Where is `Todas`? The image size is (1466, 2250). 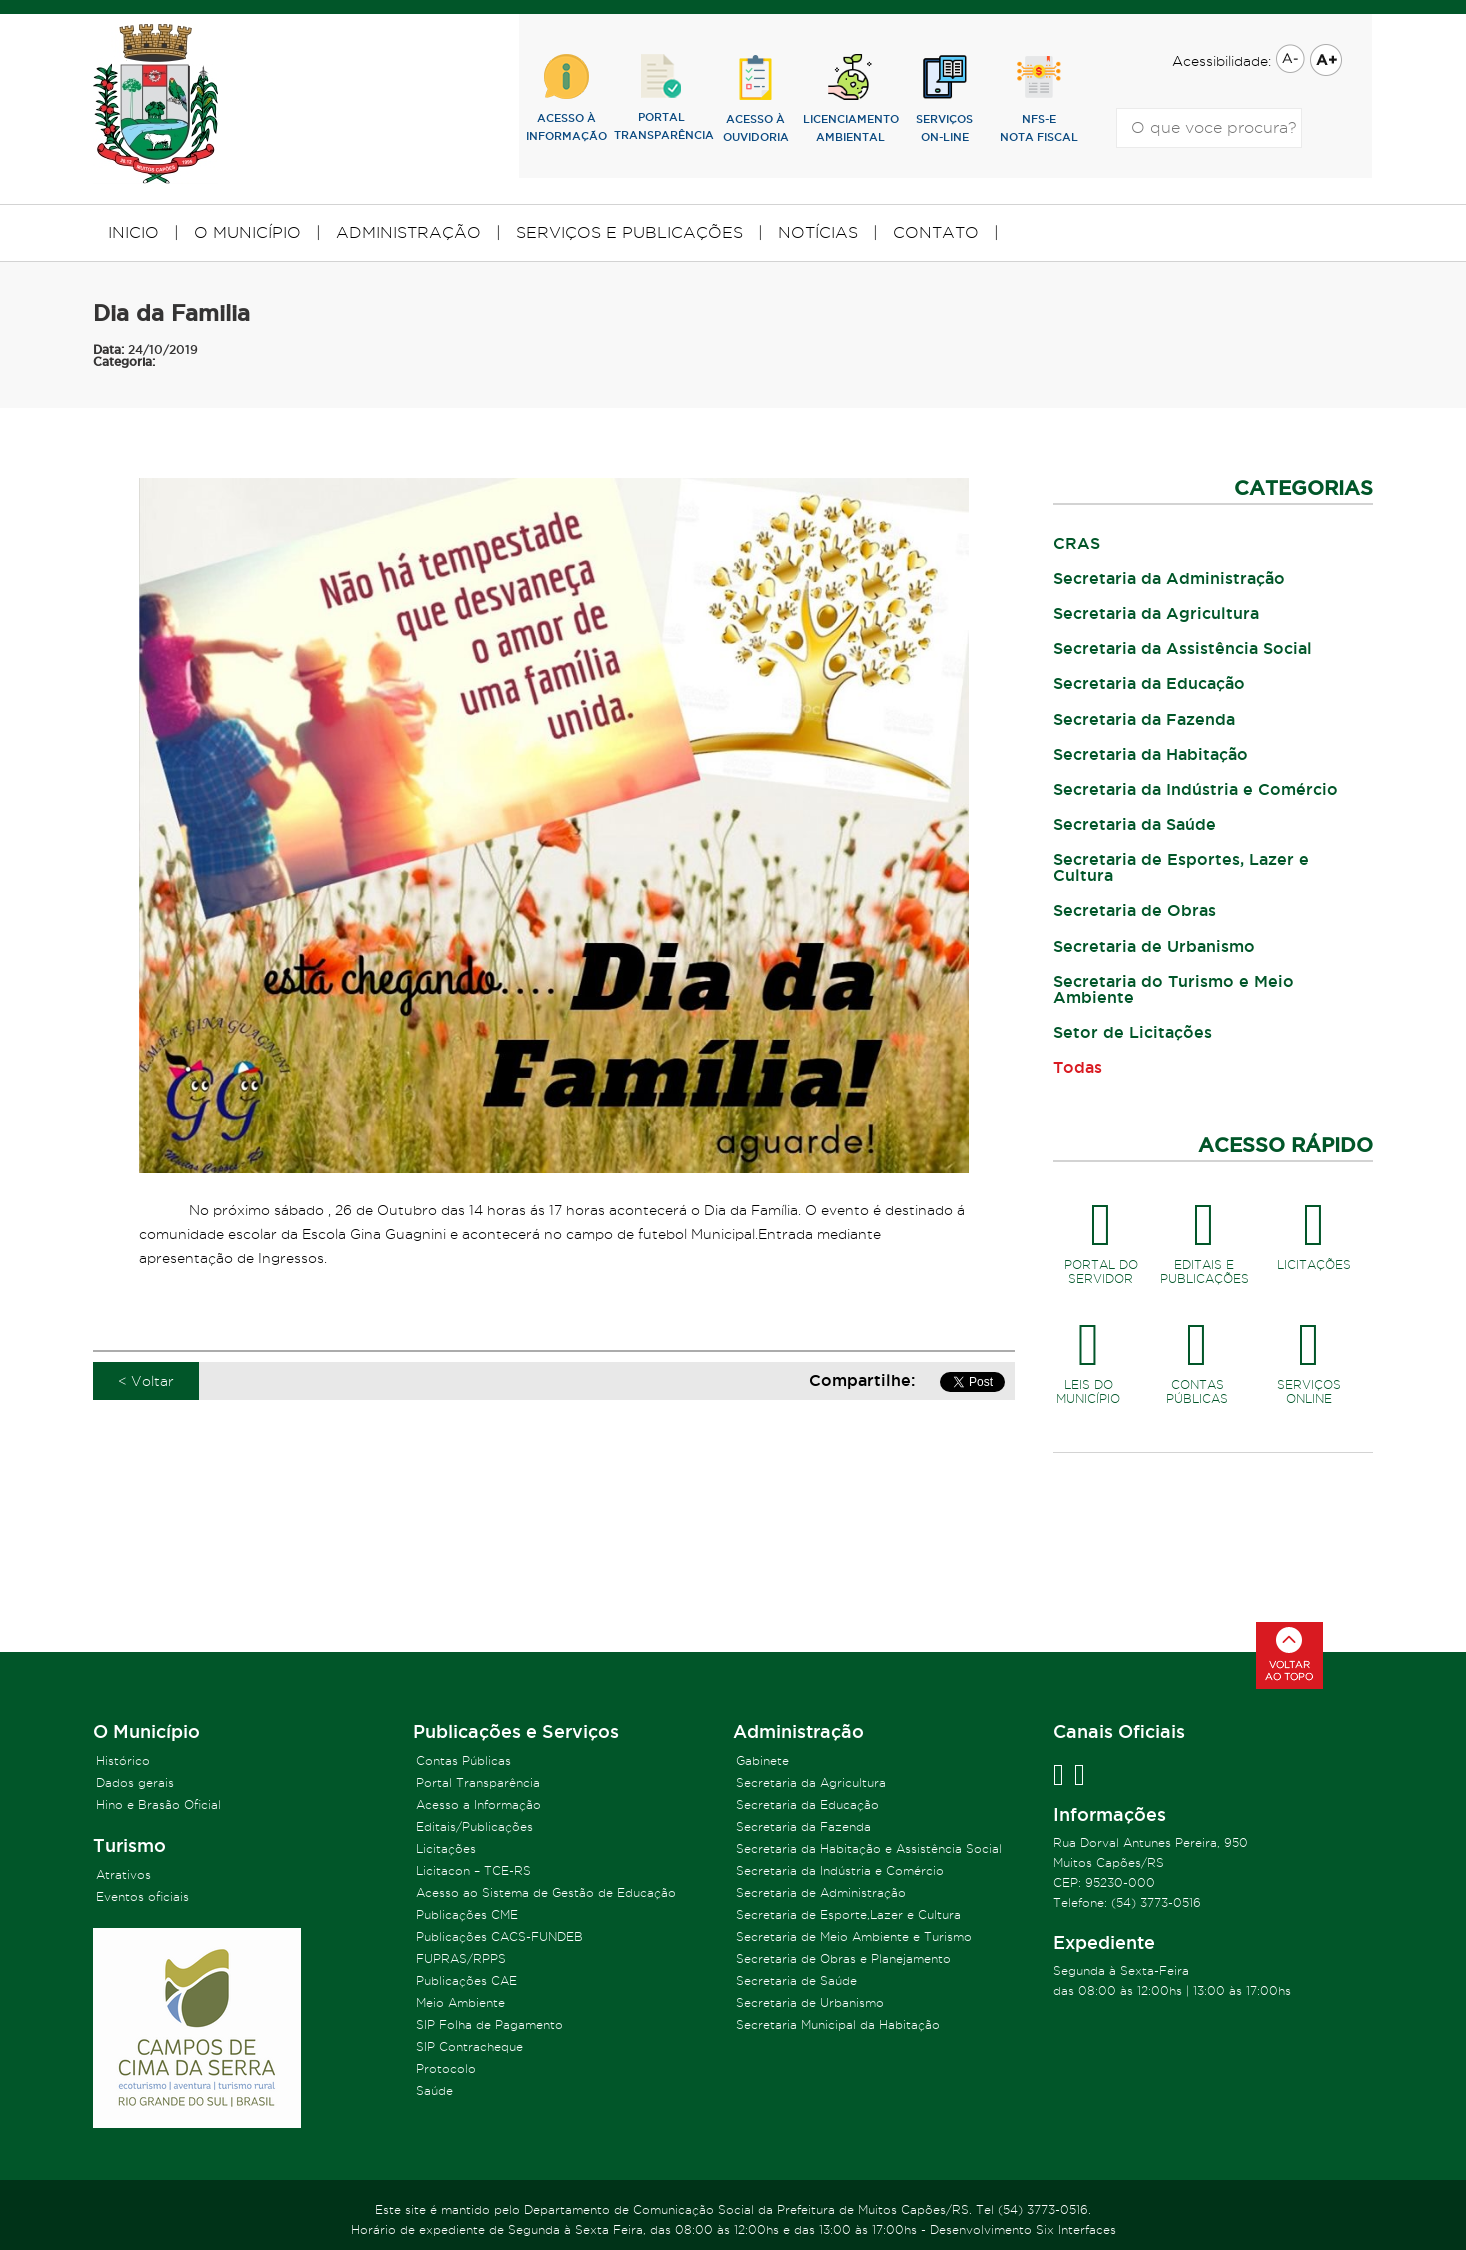 Todas is located at coordinates (1077, 1067).